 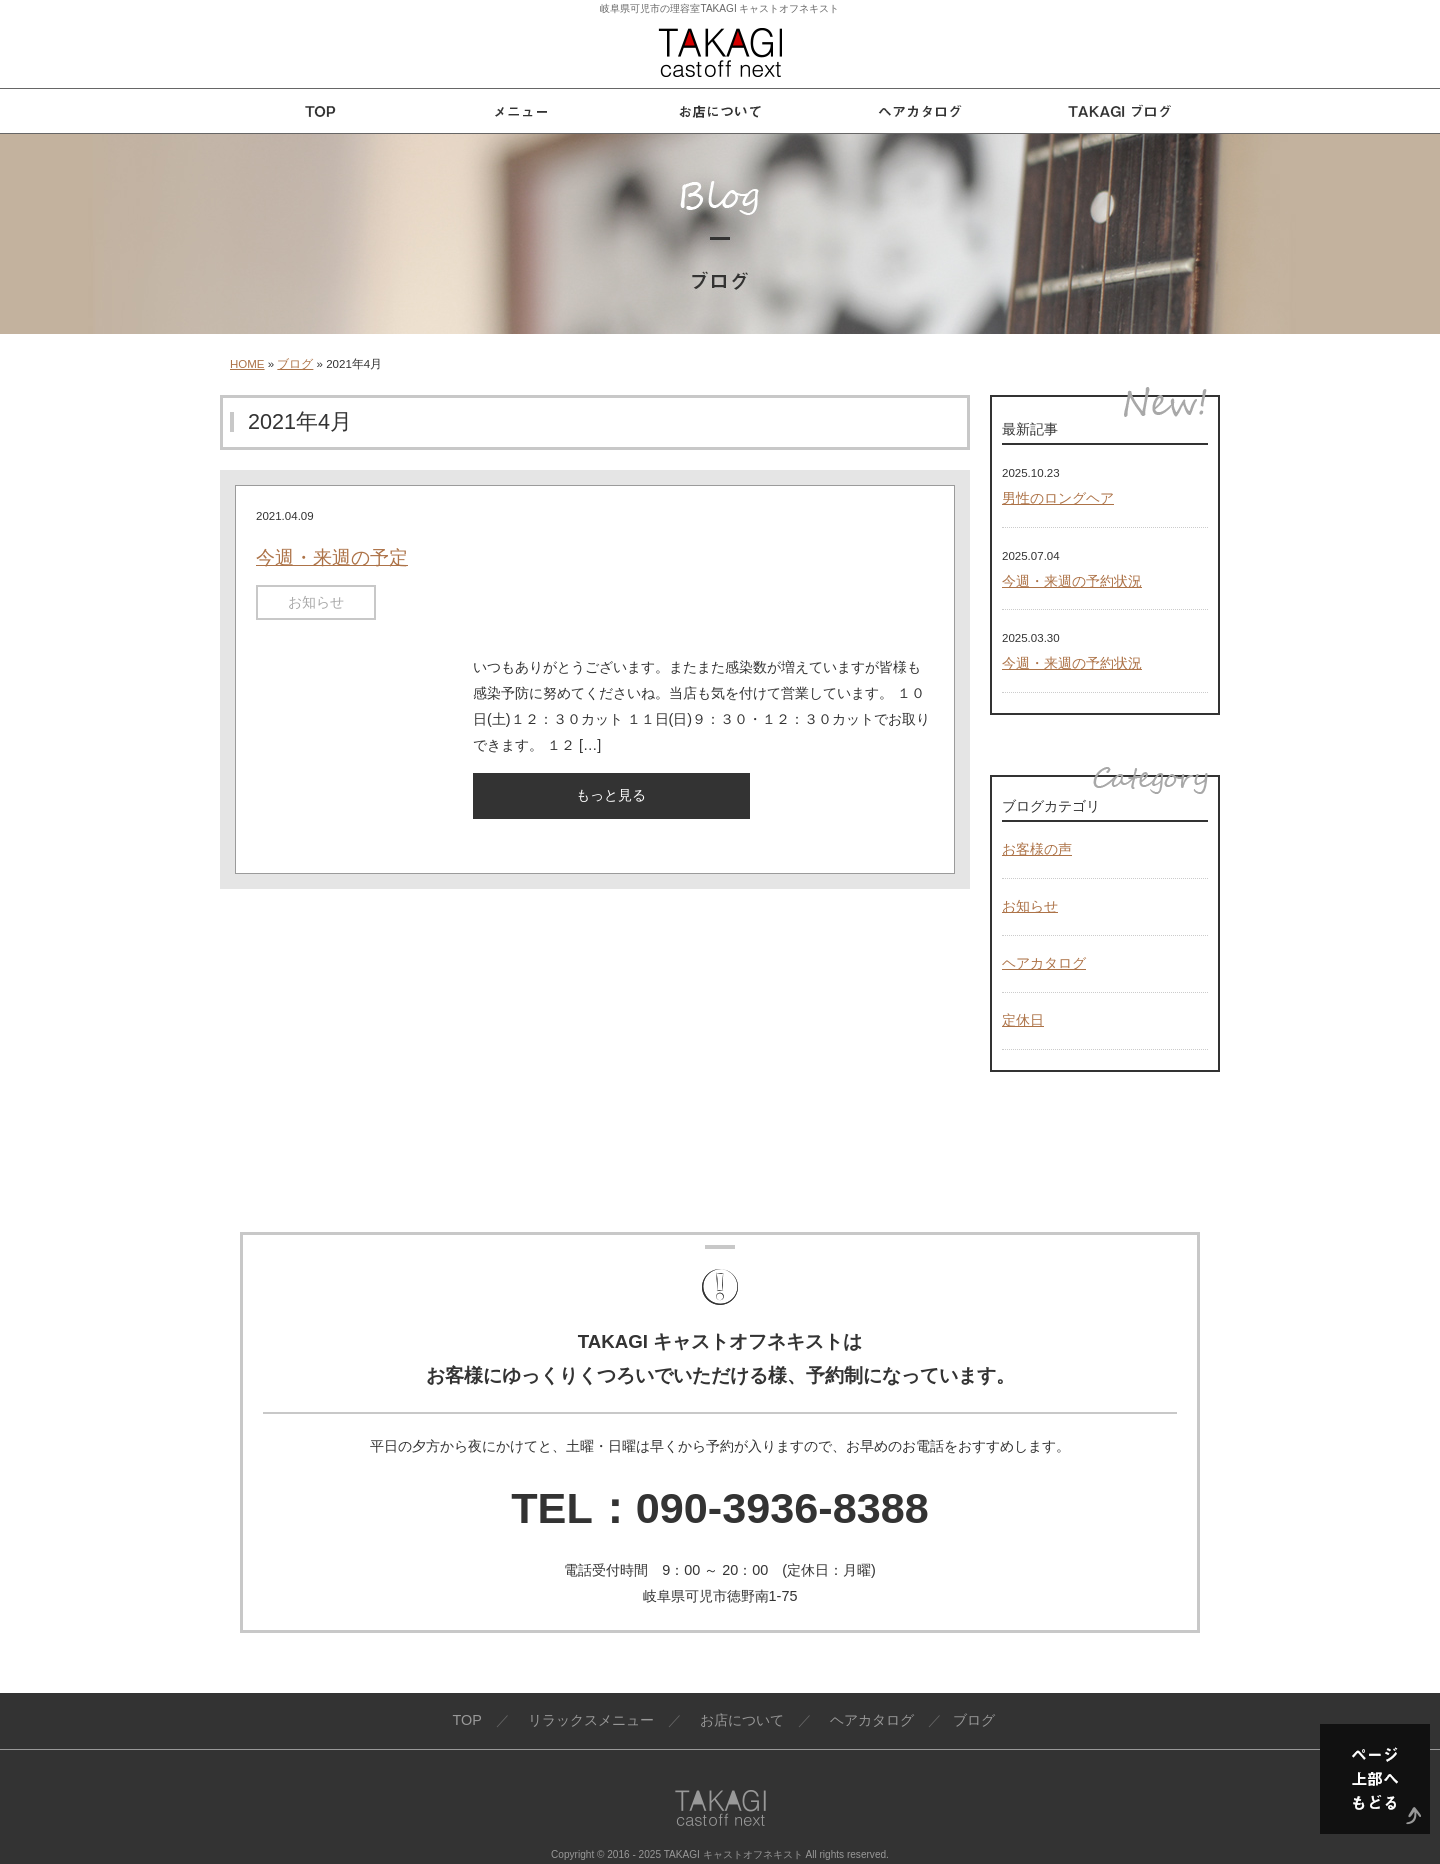 What do you see at coordinates (247, 364) in the screenshot?
I see `HOME` at bounding box center [247, 364].